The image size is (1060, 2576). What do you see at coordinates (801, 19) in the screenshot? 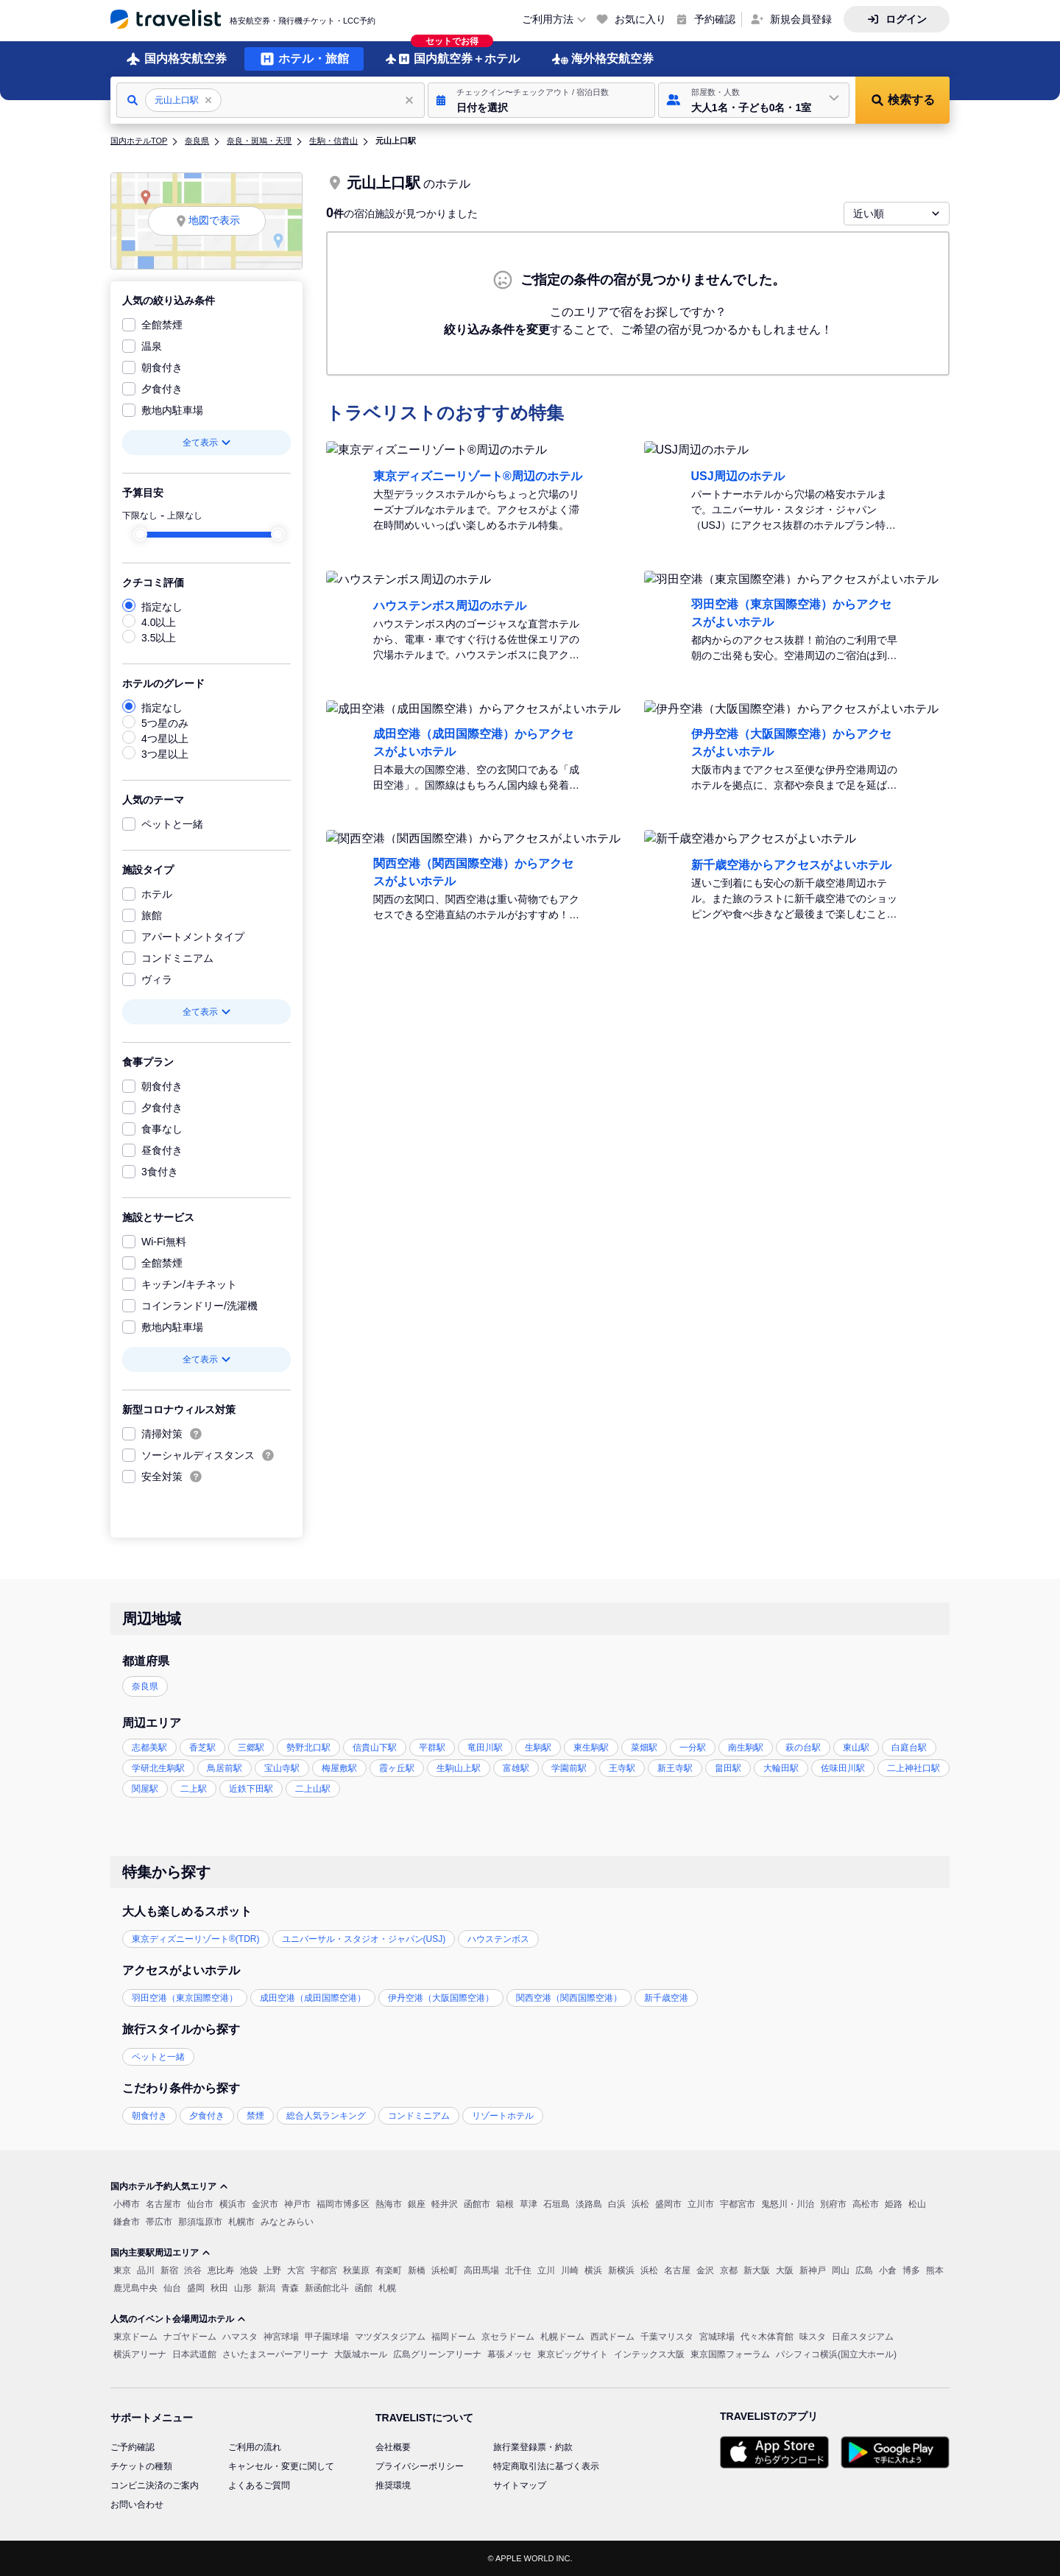
I see `新規会員登録` at bounding box center [801, 19].